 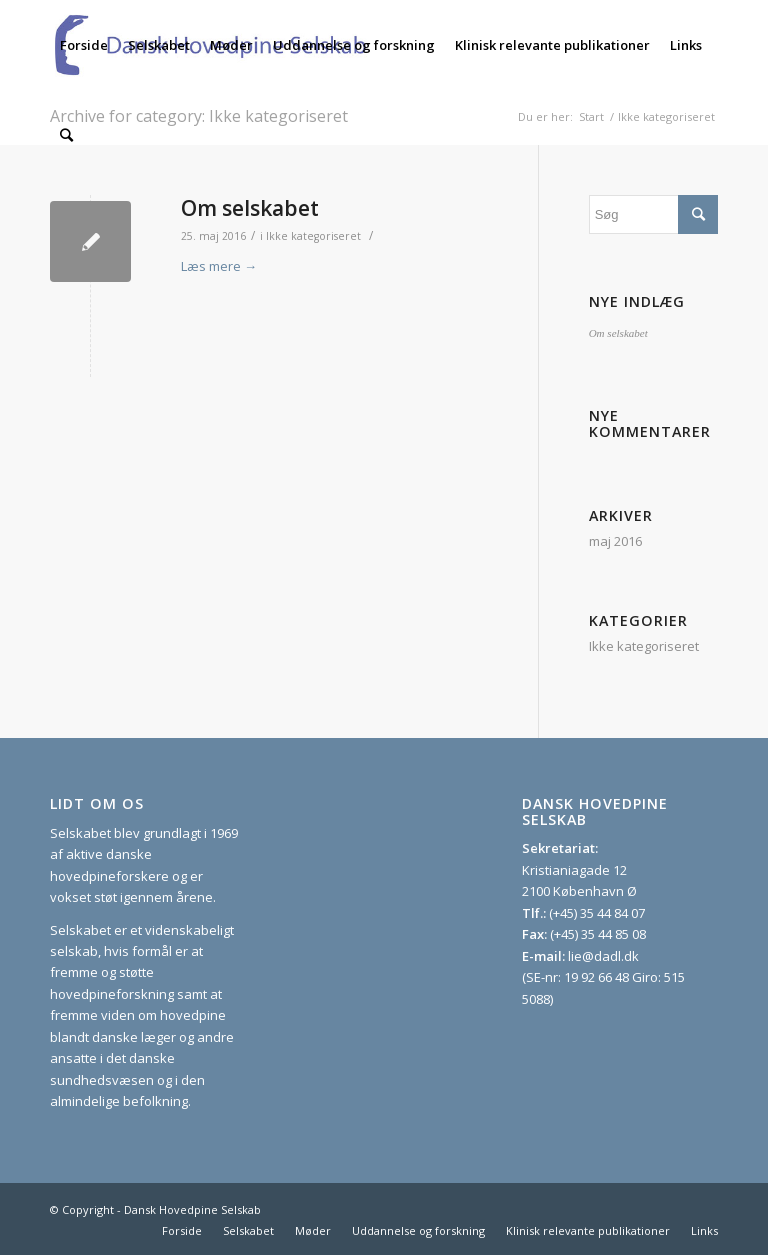 I want to click on maj 2016, so click(x=615, y=541).